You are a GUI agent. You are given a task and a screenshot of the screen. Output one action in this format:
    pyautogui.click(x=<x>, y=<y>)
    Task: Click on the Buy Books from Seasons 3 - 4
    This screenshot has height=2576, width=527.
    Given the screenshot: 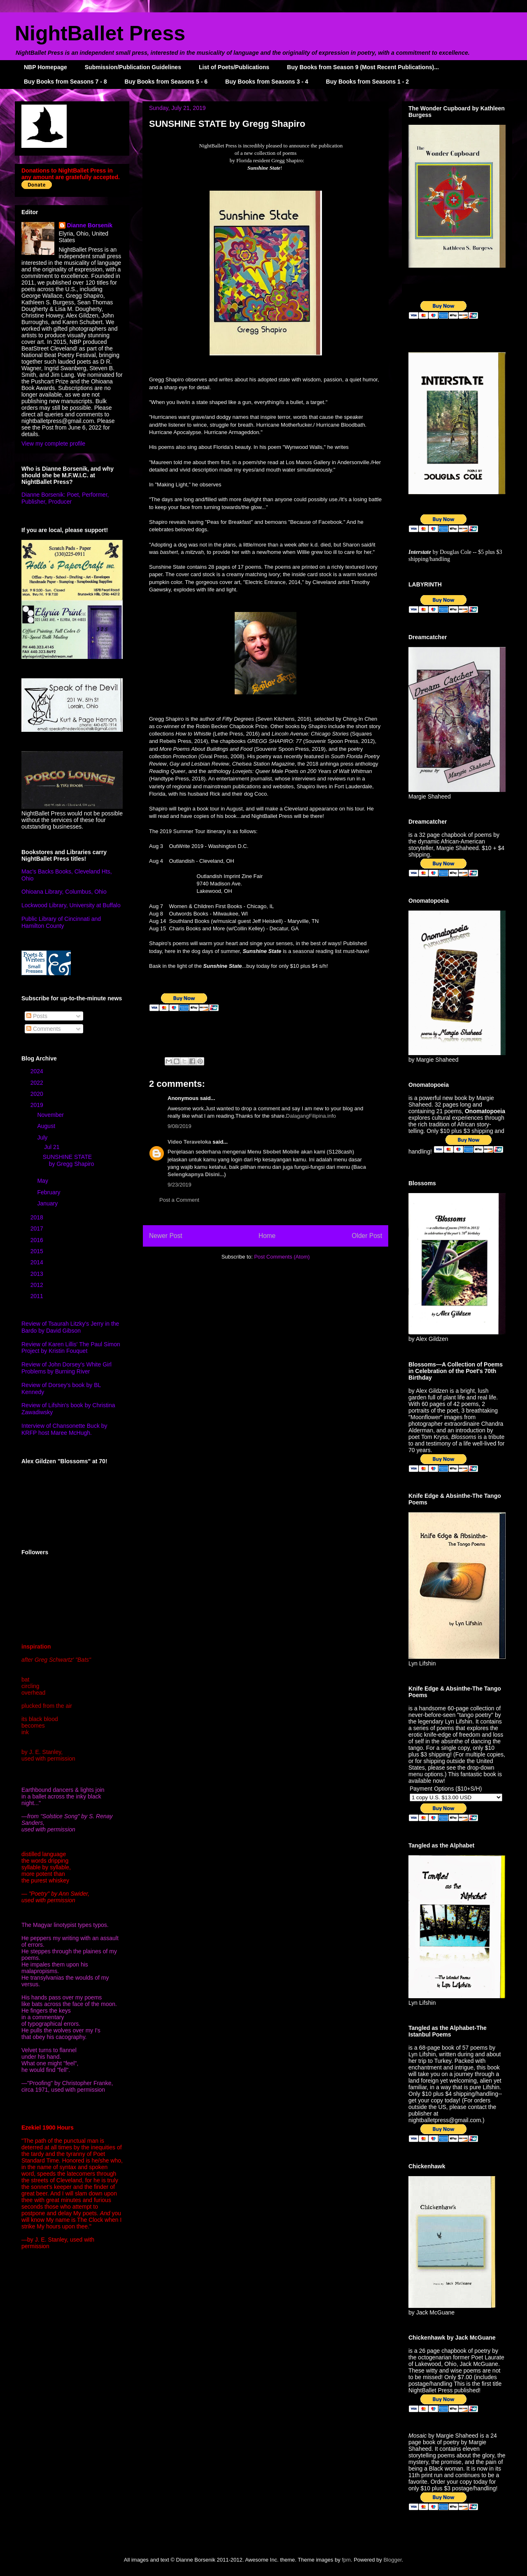 What is the action you would take?
    pyautogui.click(x=266, y=81)
    